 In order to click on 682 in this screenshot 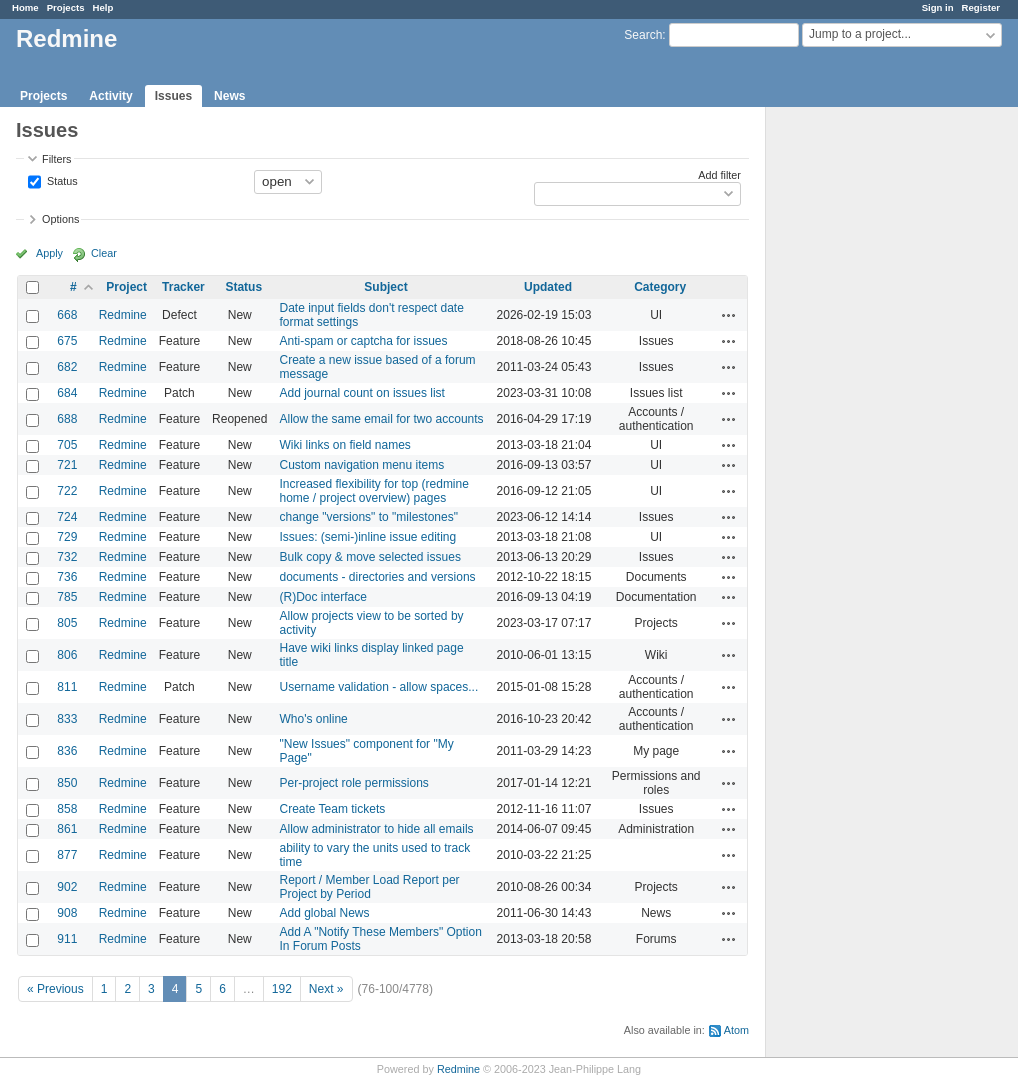, I will do `click(67, 367)`.